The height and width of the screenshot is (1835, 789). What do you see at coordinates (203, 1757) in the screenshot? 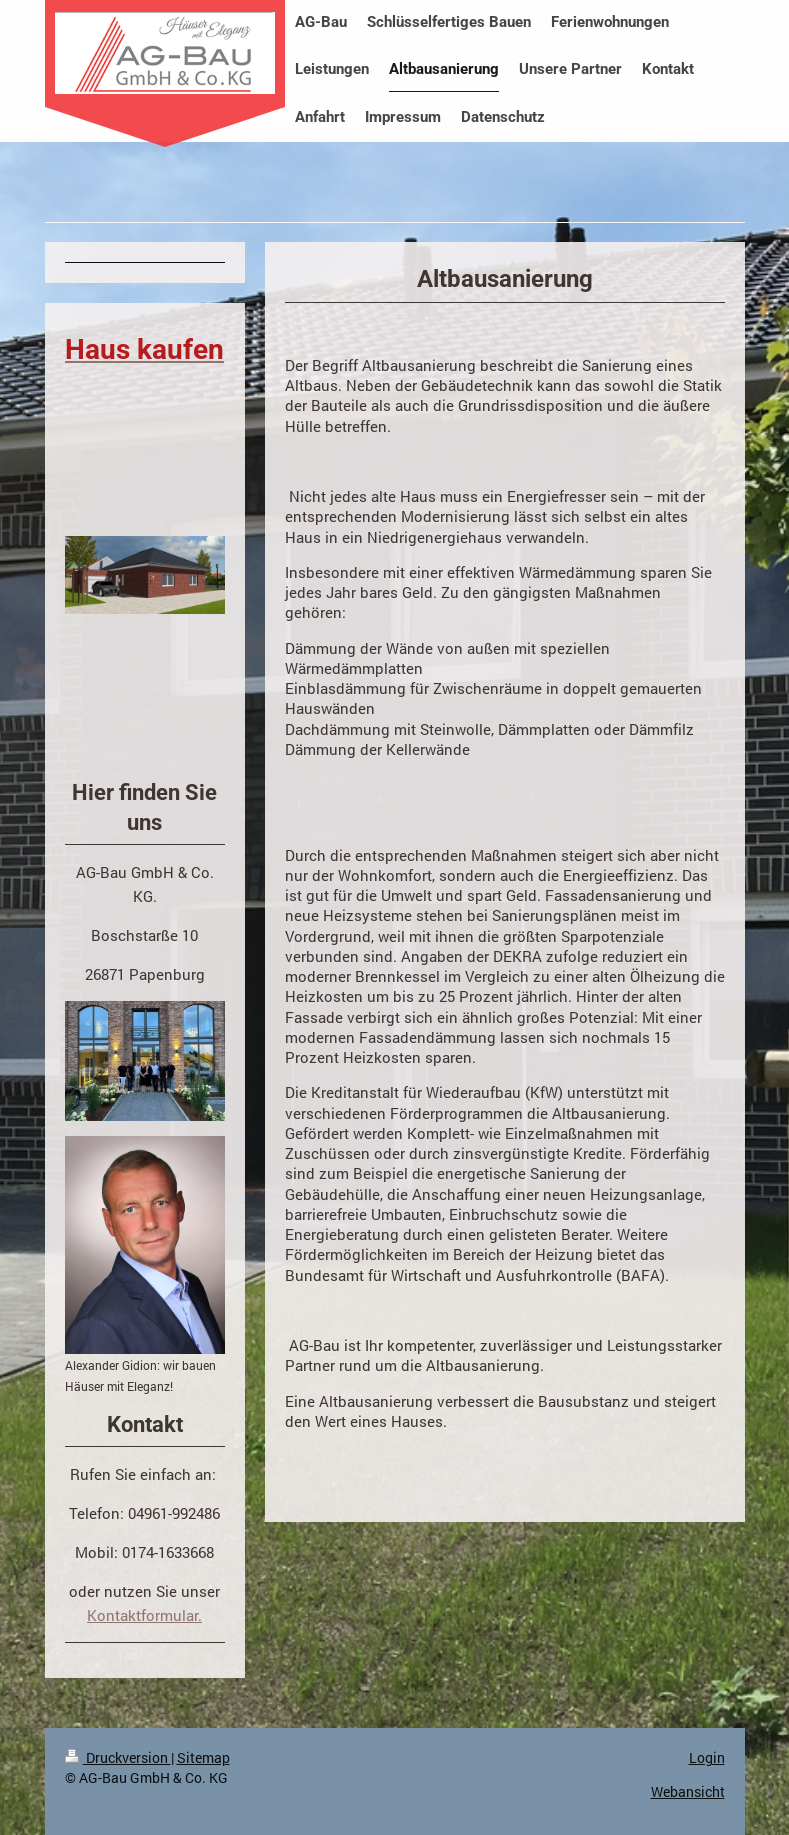
I see `Sitemap` at bounding box center [203, 1757].